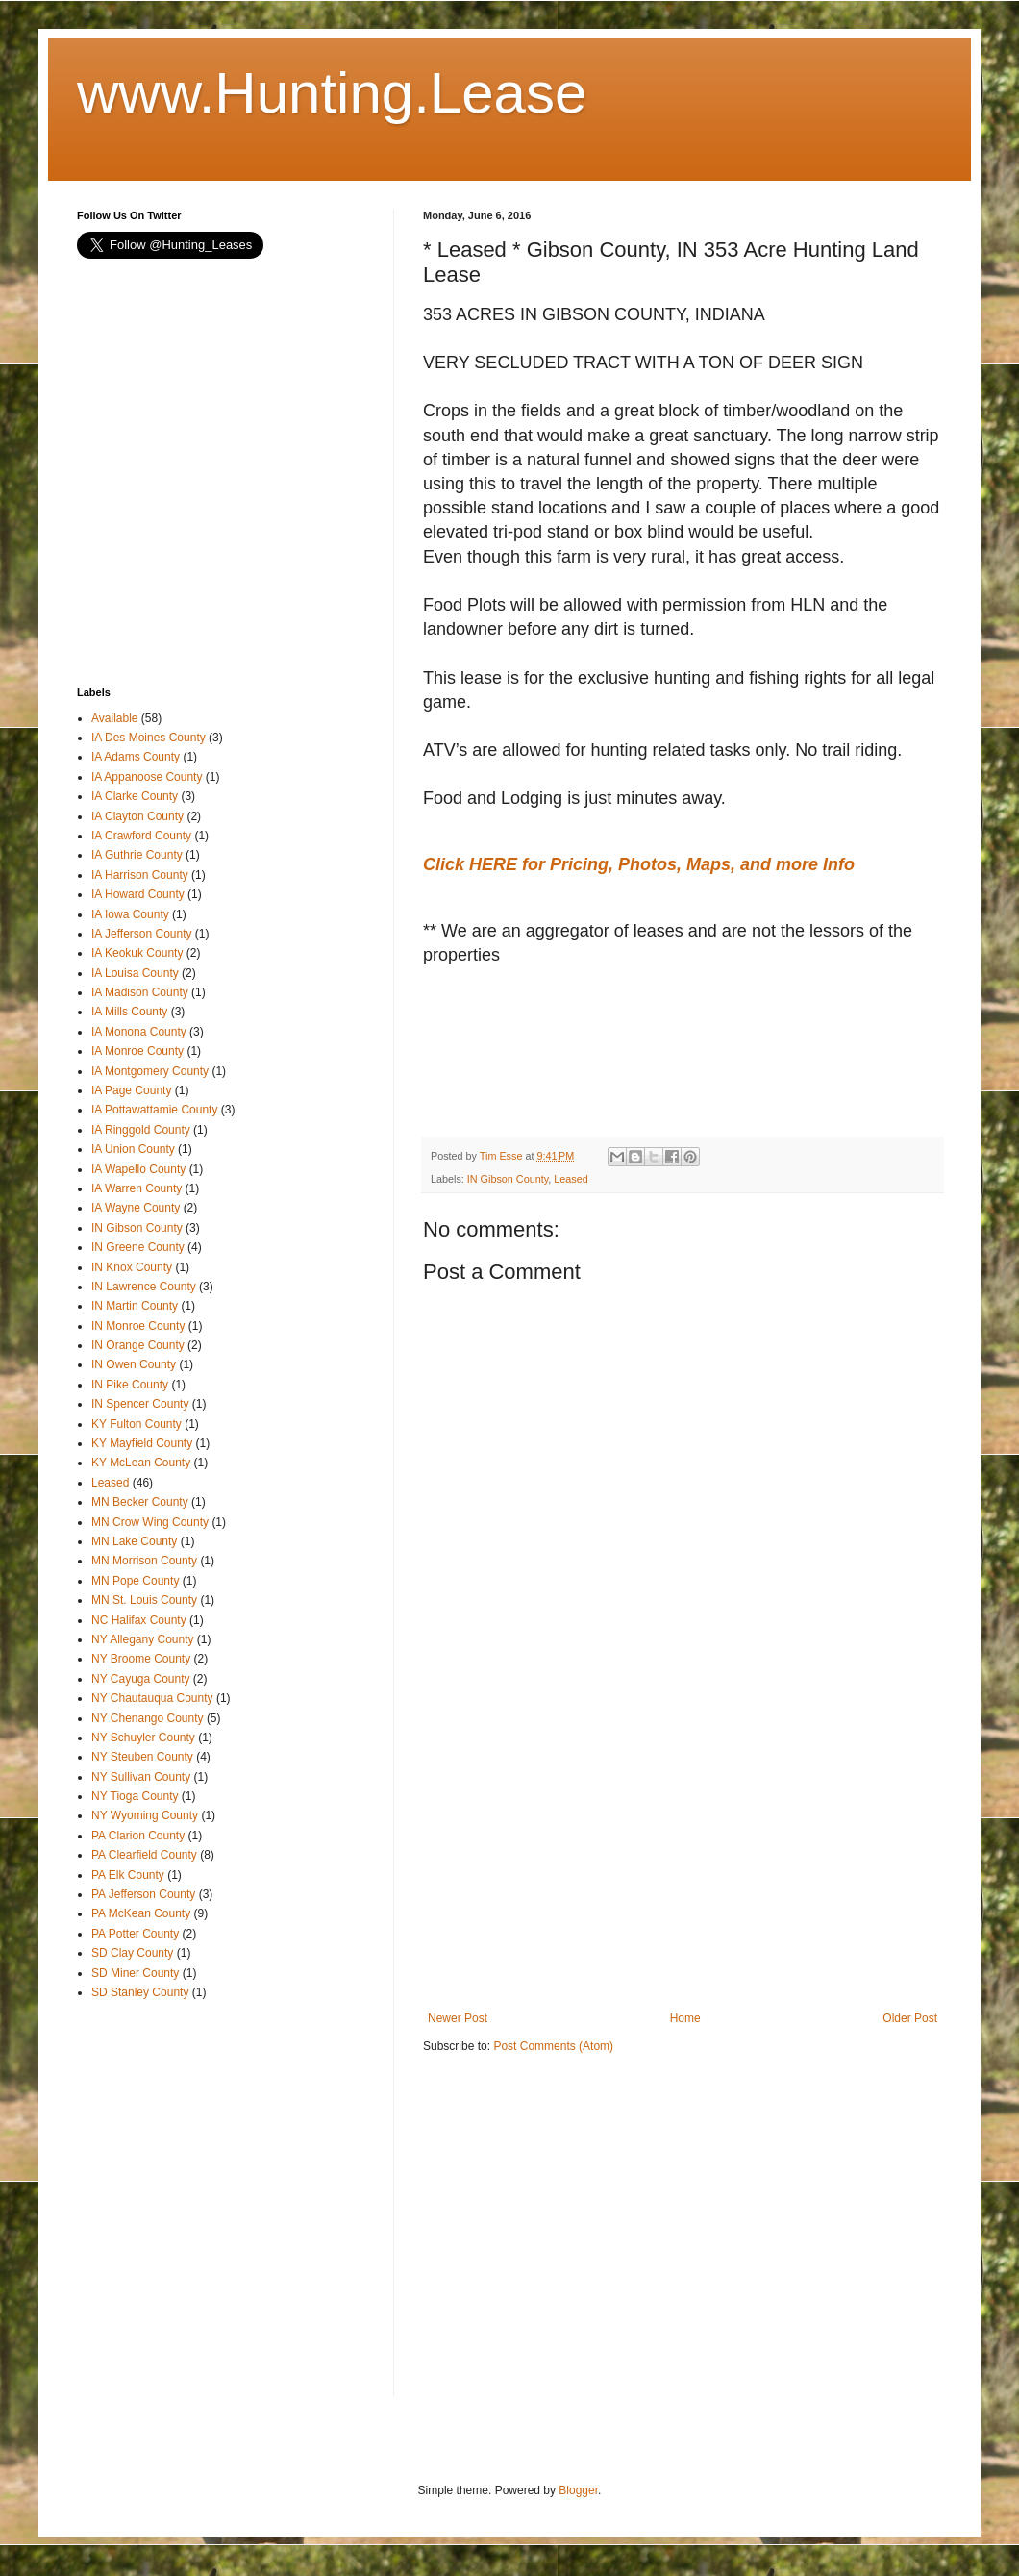 This screenshot has width=1019, height=2576. I want to click on MN St. Louis County, so click(144, 1600).